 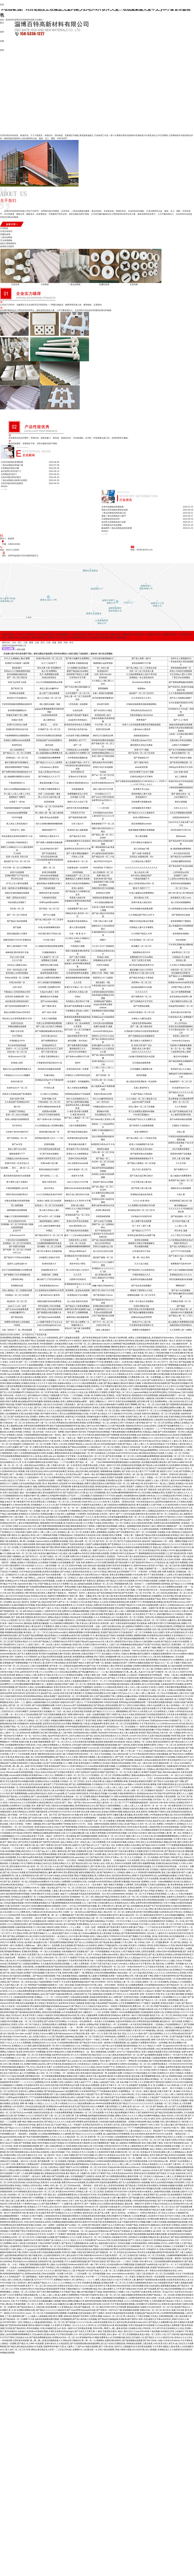 What do you see at coordinates (77, 797) in the screenshot?
I see `日本电影 大尺度` at bounding box center [77, 797].